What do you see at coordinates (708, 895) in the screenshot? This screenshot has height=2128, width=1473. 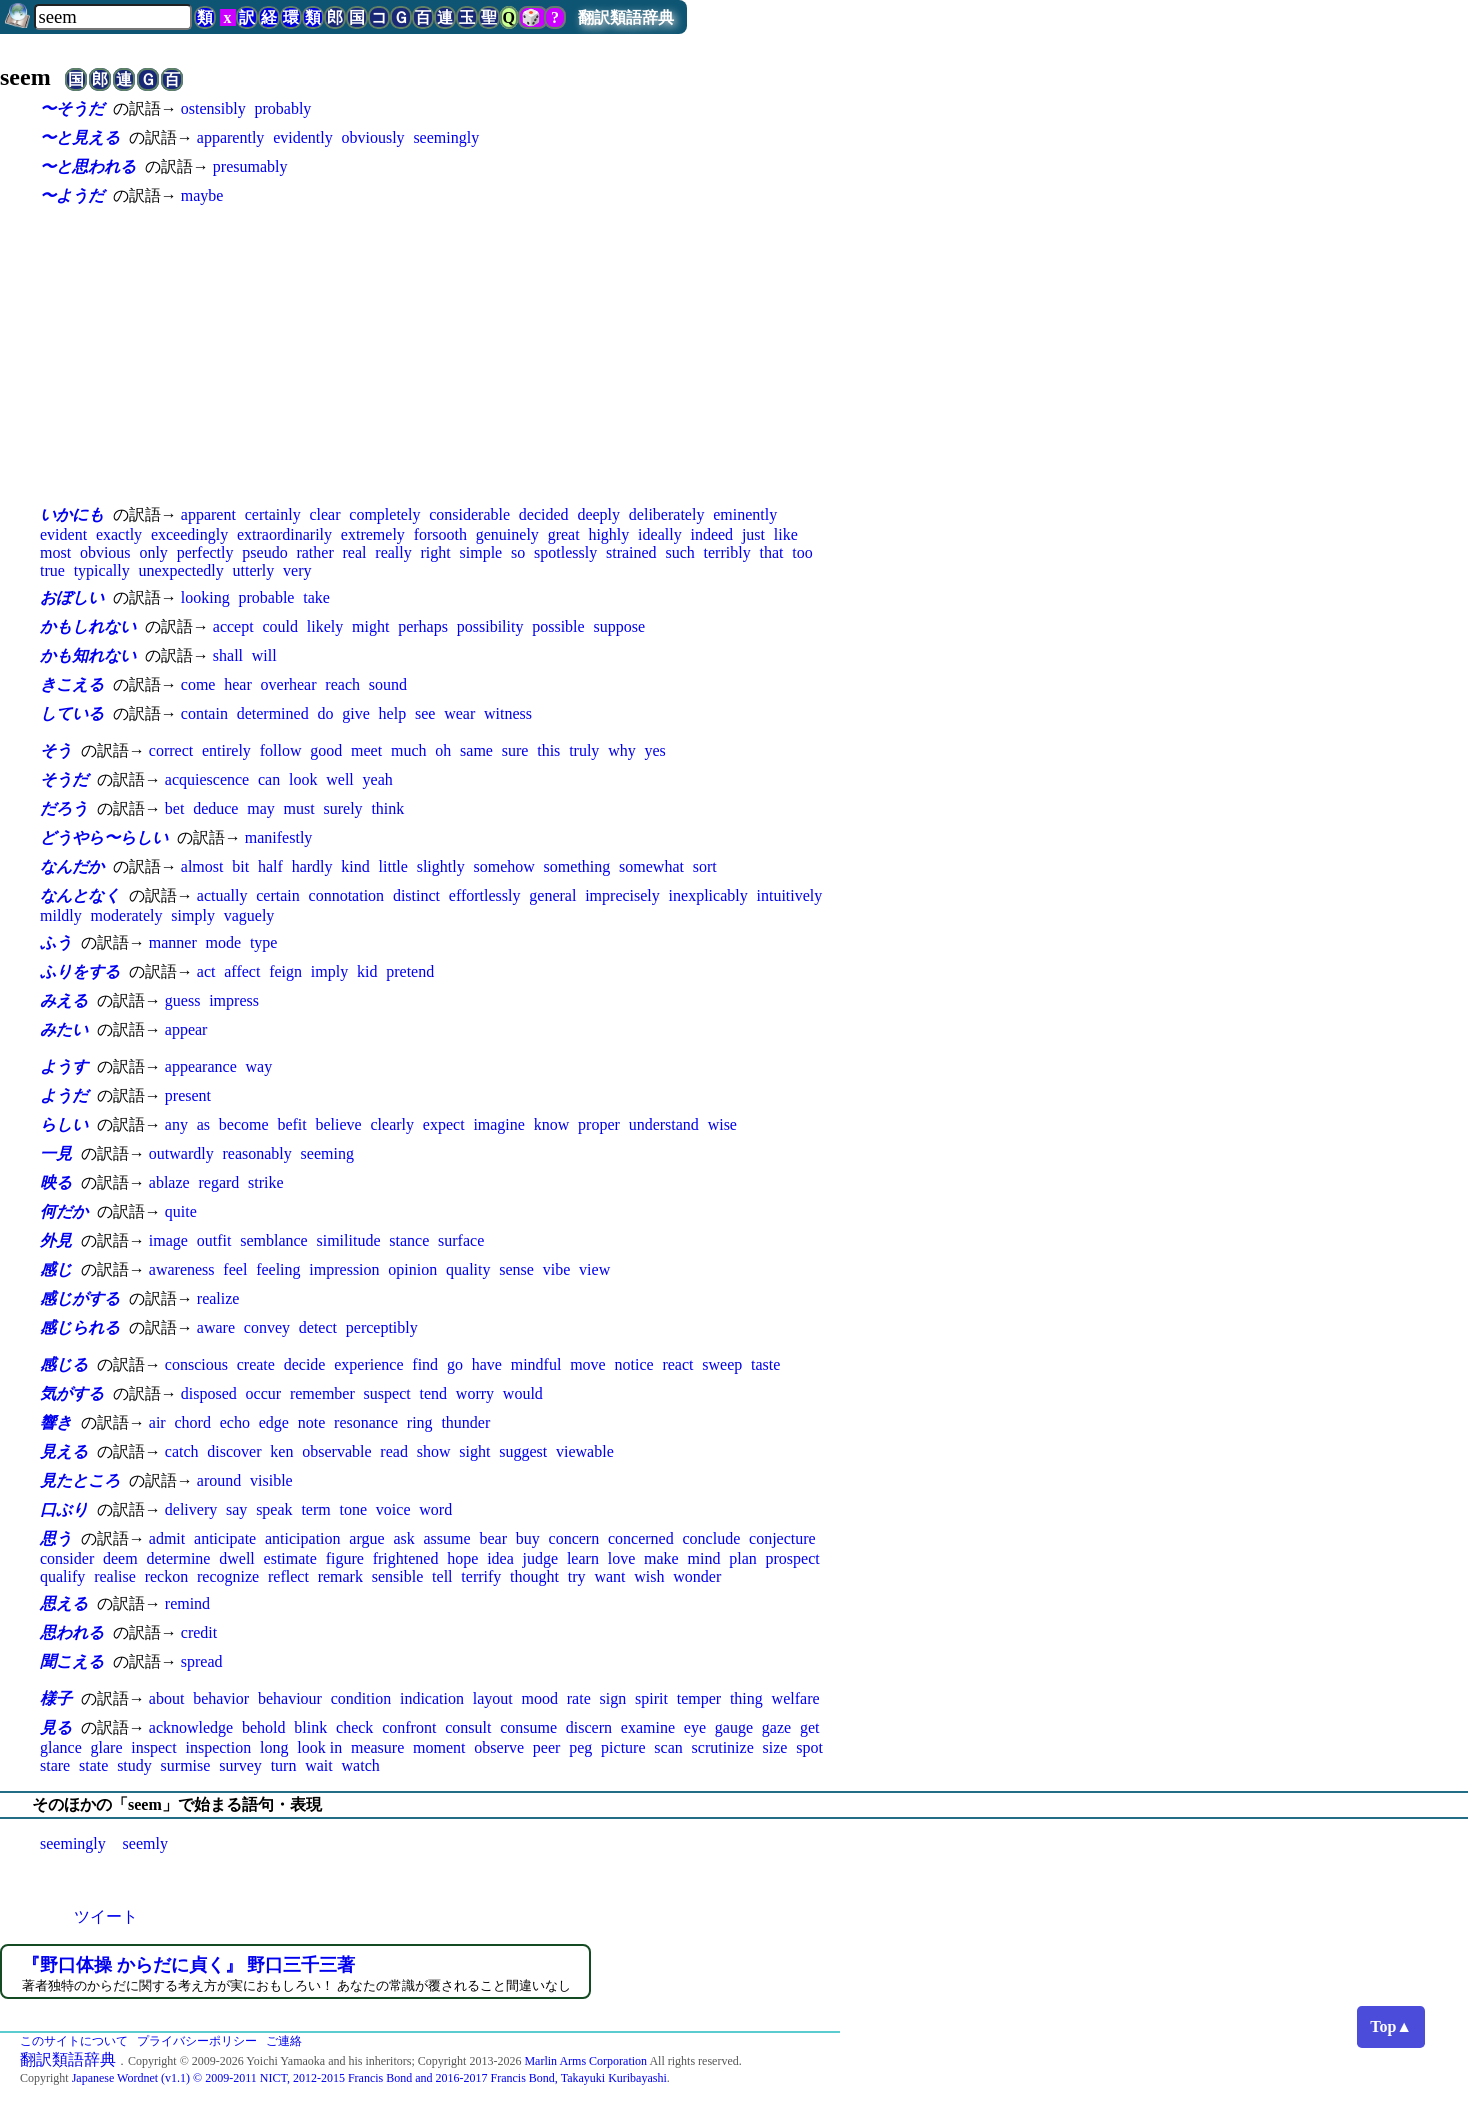 I see `inexplicably` at bounding box center [708, 895].